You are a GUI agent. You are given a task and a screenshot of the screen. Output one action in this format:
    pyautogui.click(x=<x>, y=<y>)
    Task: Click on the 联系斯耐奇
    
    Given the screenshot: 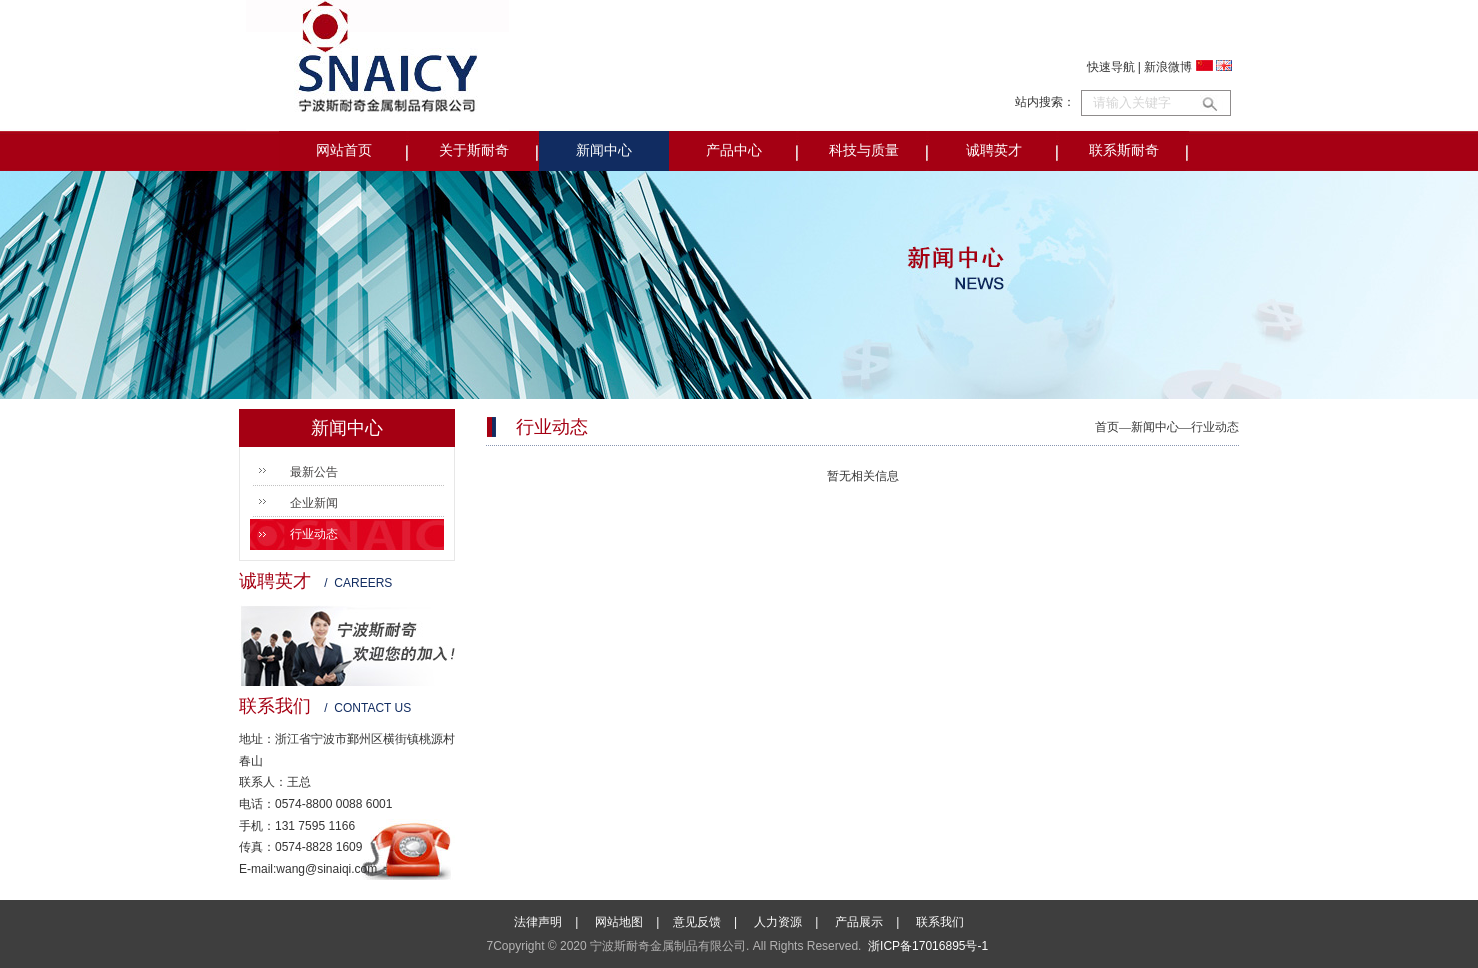 What is the action you would take?
    pyautogui.click(x=1124, y=150)
    